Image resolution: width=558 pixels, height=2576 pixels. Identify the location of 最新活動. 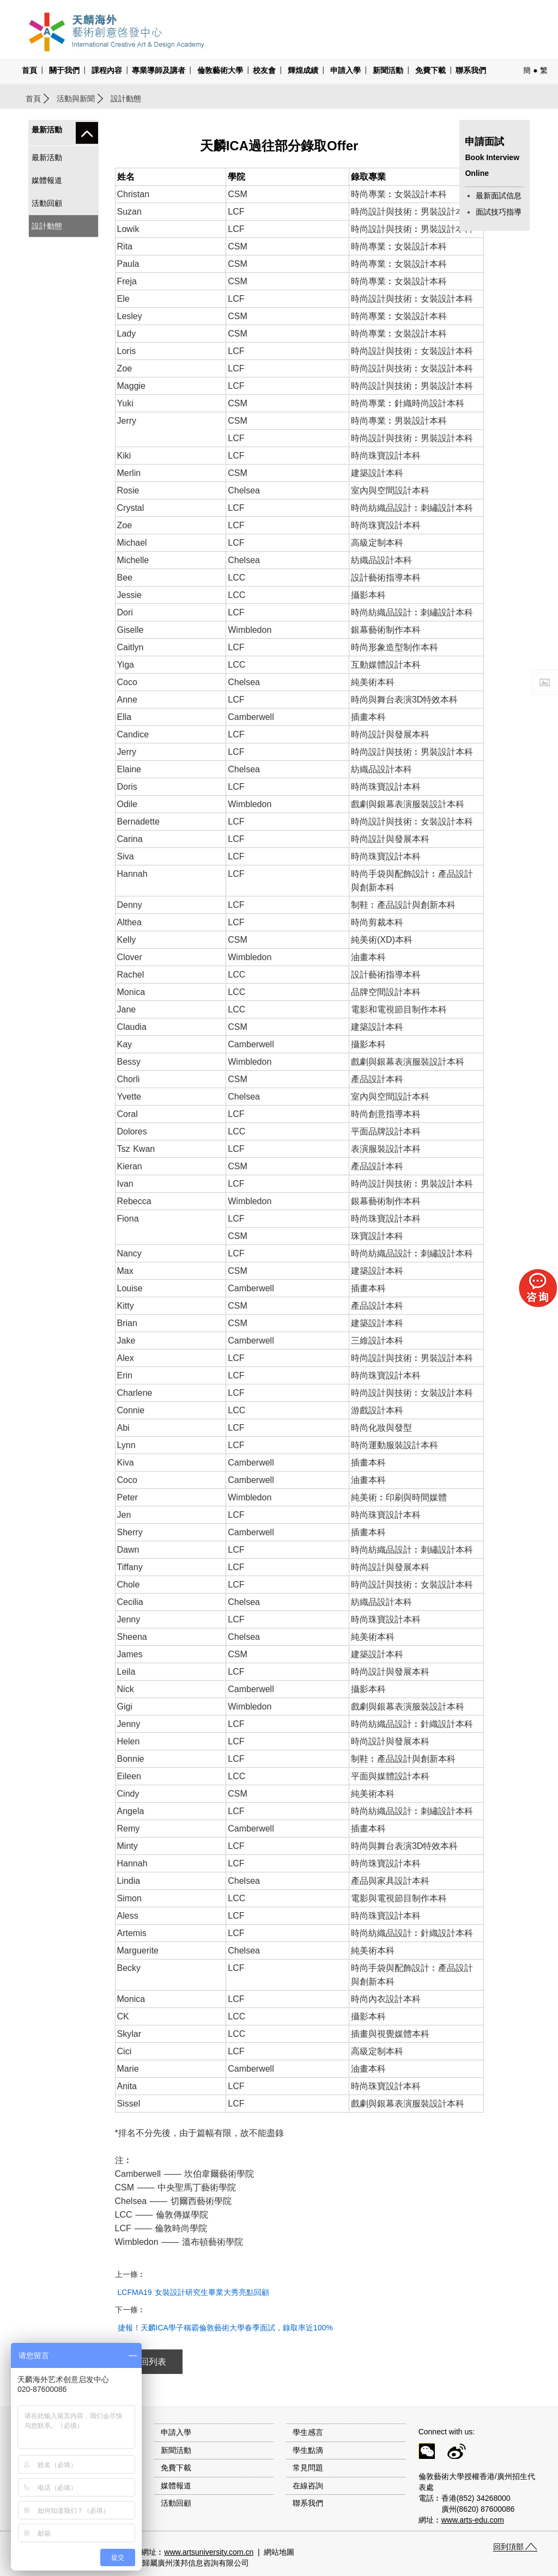
(47, 157).